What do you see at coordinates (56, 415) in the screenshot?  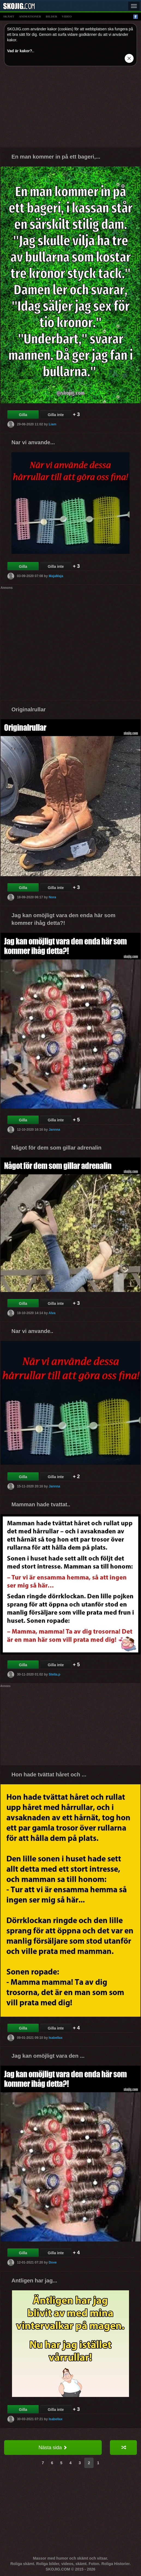 I see `Gilla inte` at bounding box center [56, 415].